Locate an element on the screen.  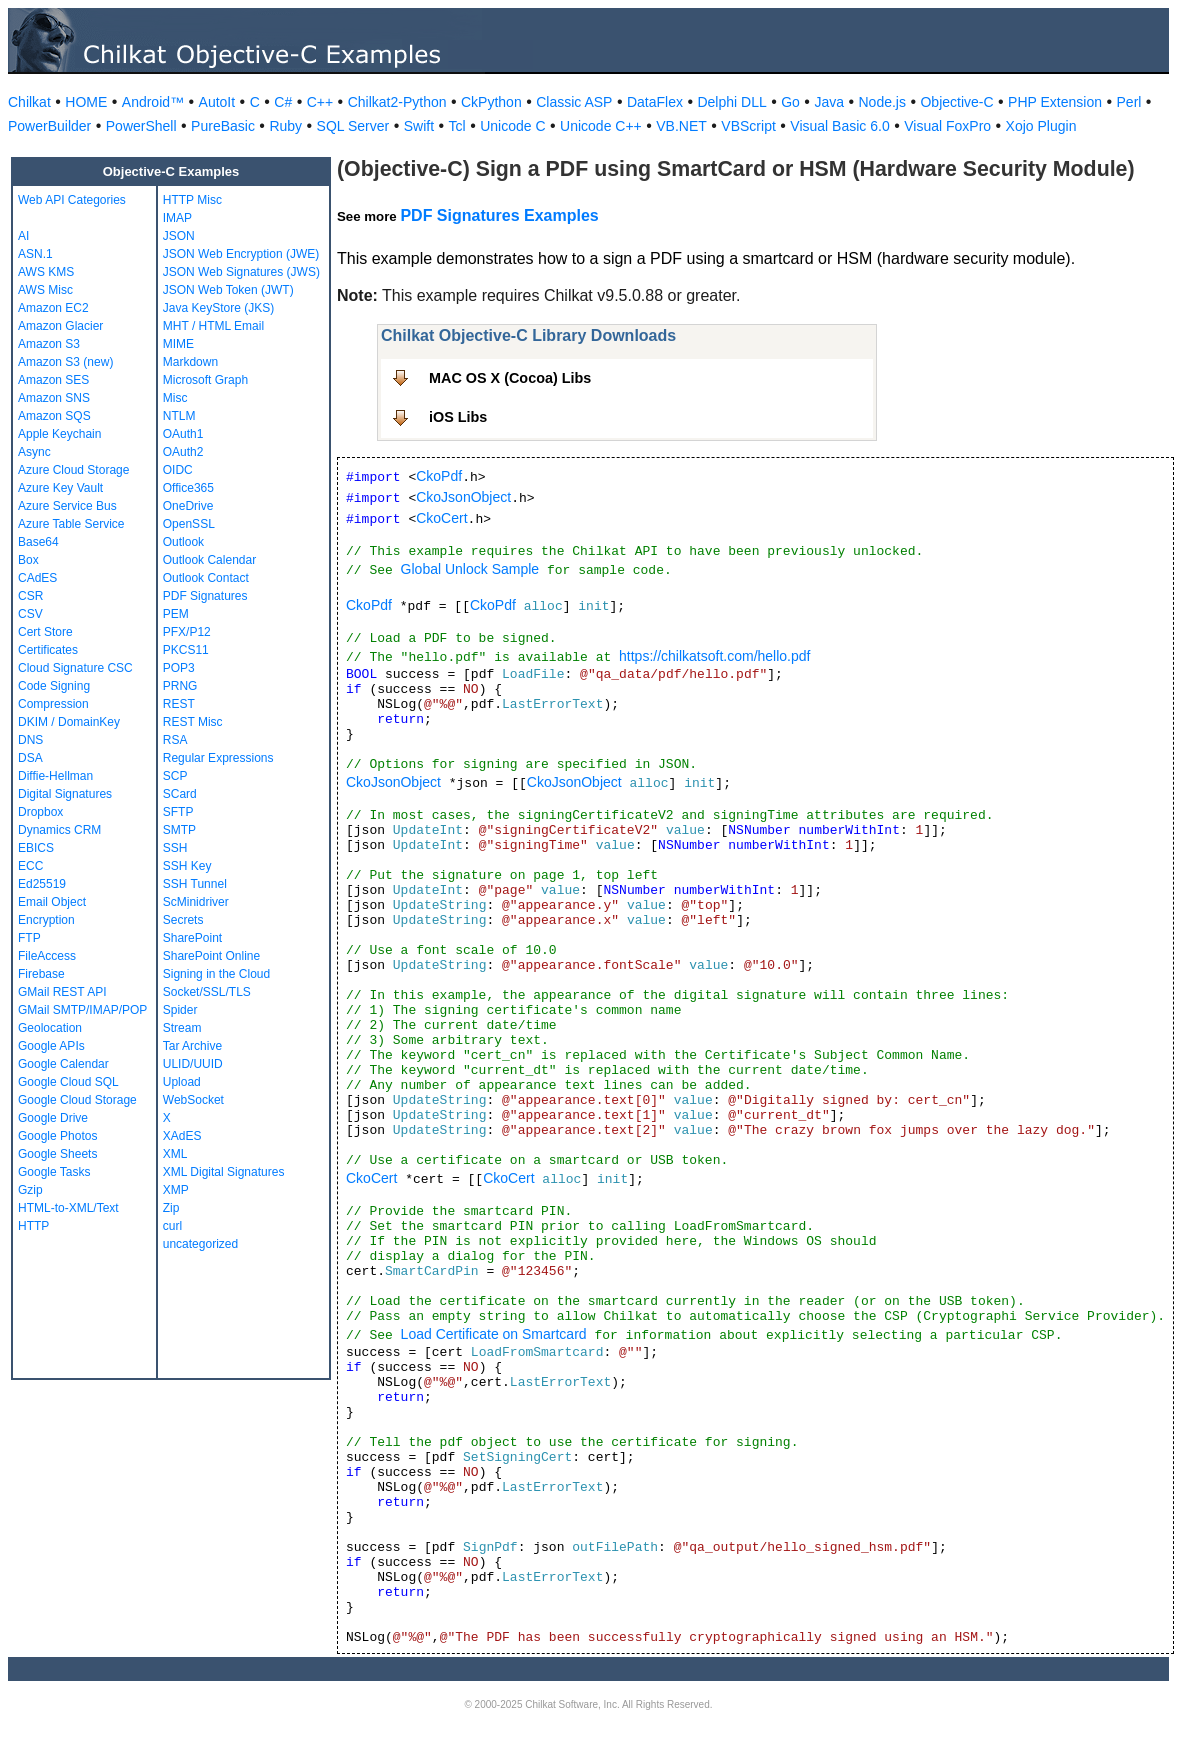
SSH is located at coordinates (175, 848).